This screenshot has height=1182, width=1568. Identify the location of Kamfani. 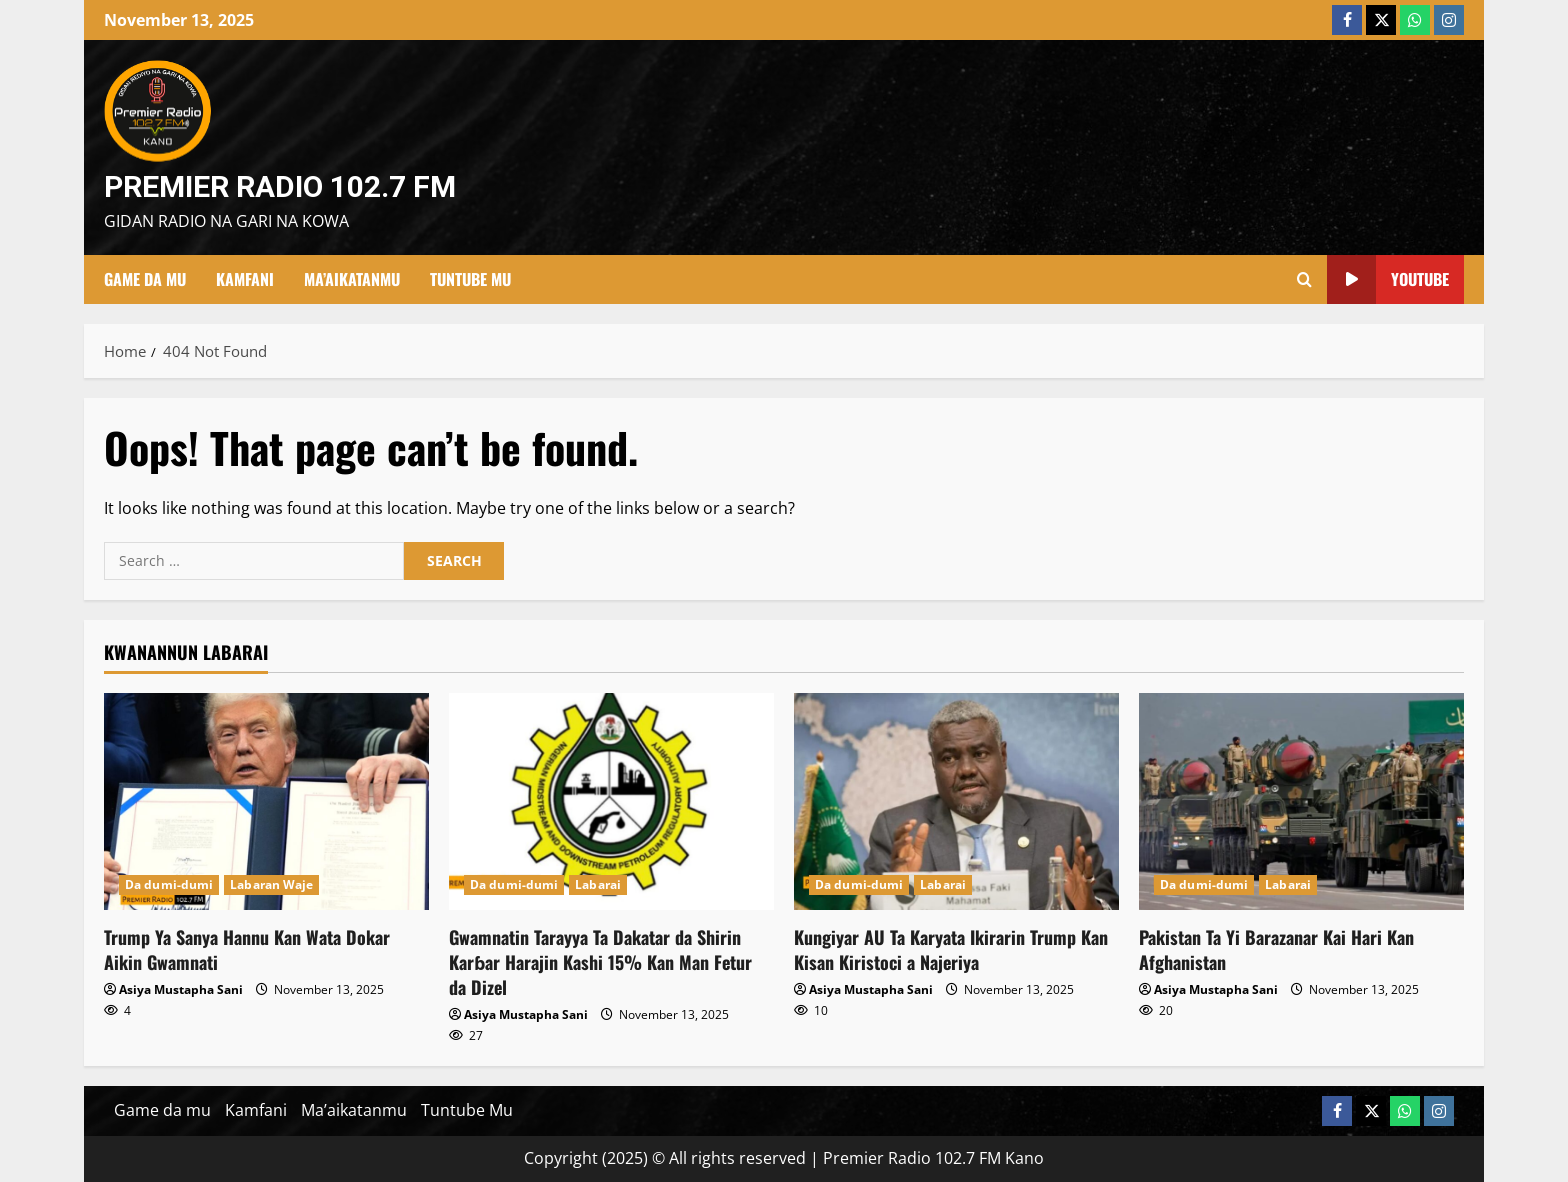
(245, 279).